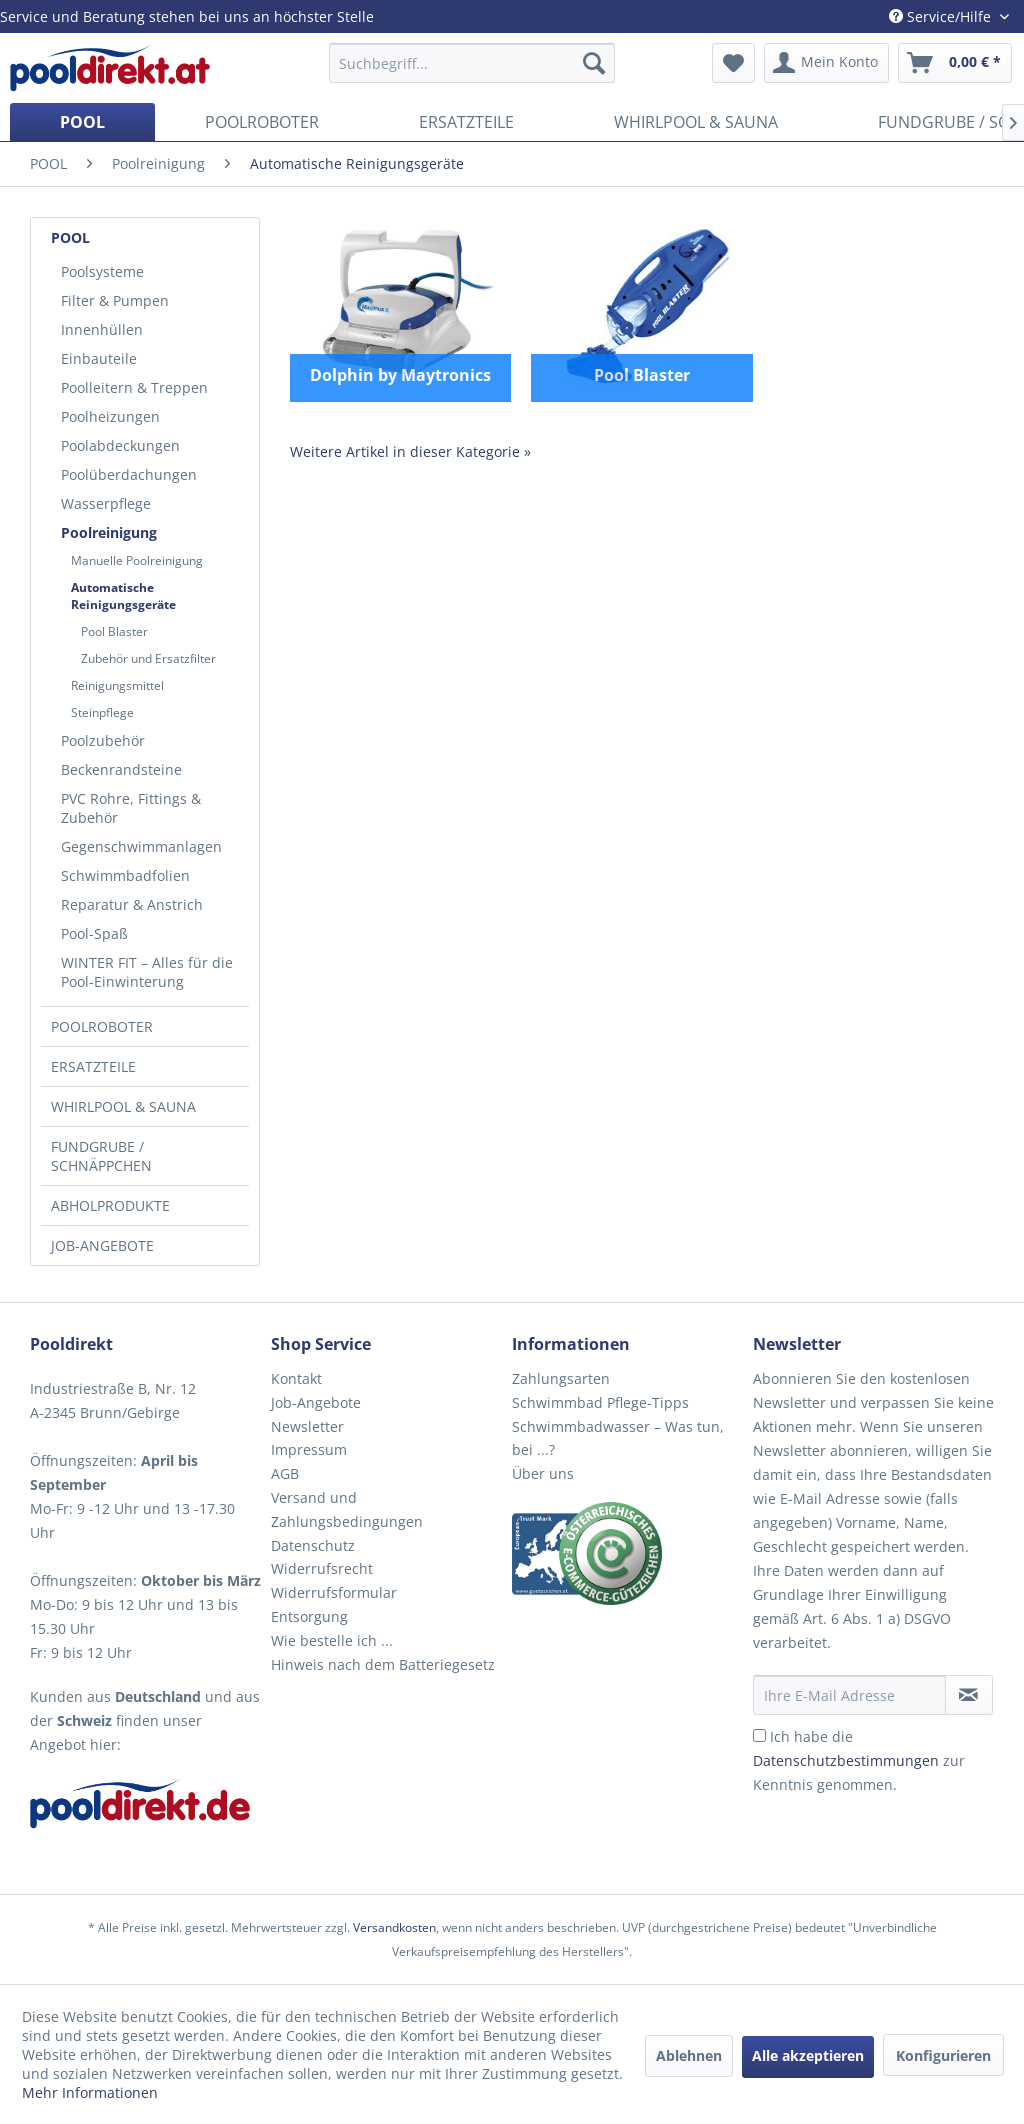 The image size is (1024, 2124). I want to click on [POOLROBOTER], so click(262, 122).